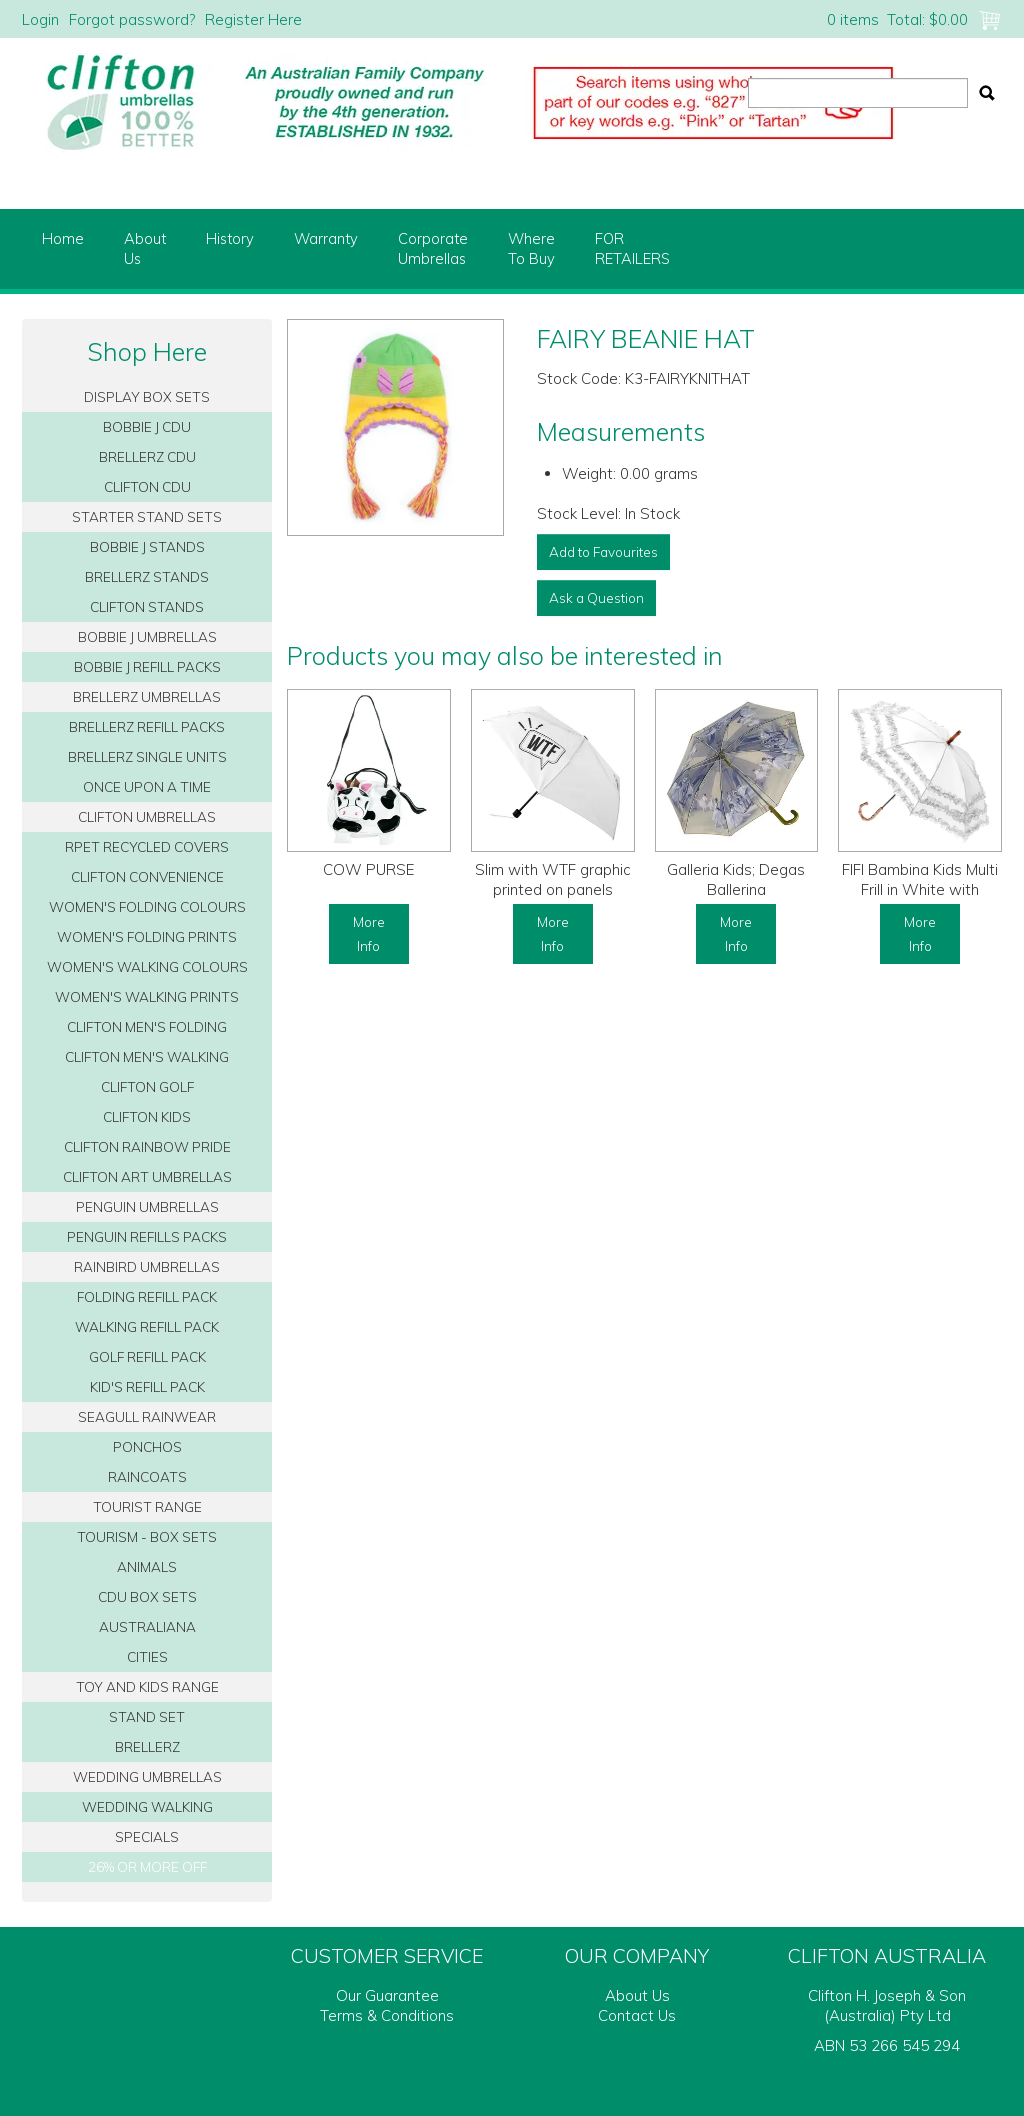  Describe the element at coordinates (147, 1776) in the screenshot. I see `WEDDING UMBRELLAS` at that location.